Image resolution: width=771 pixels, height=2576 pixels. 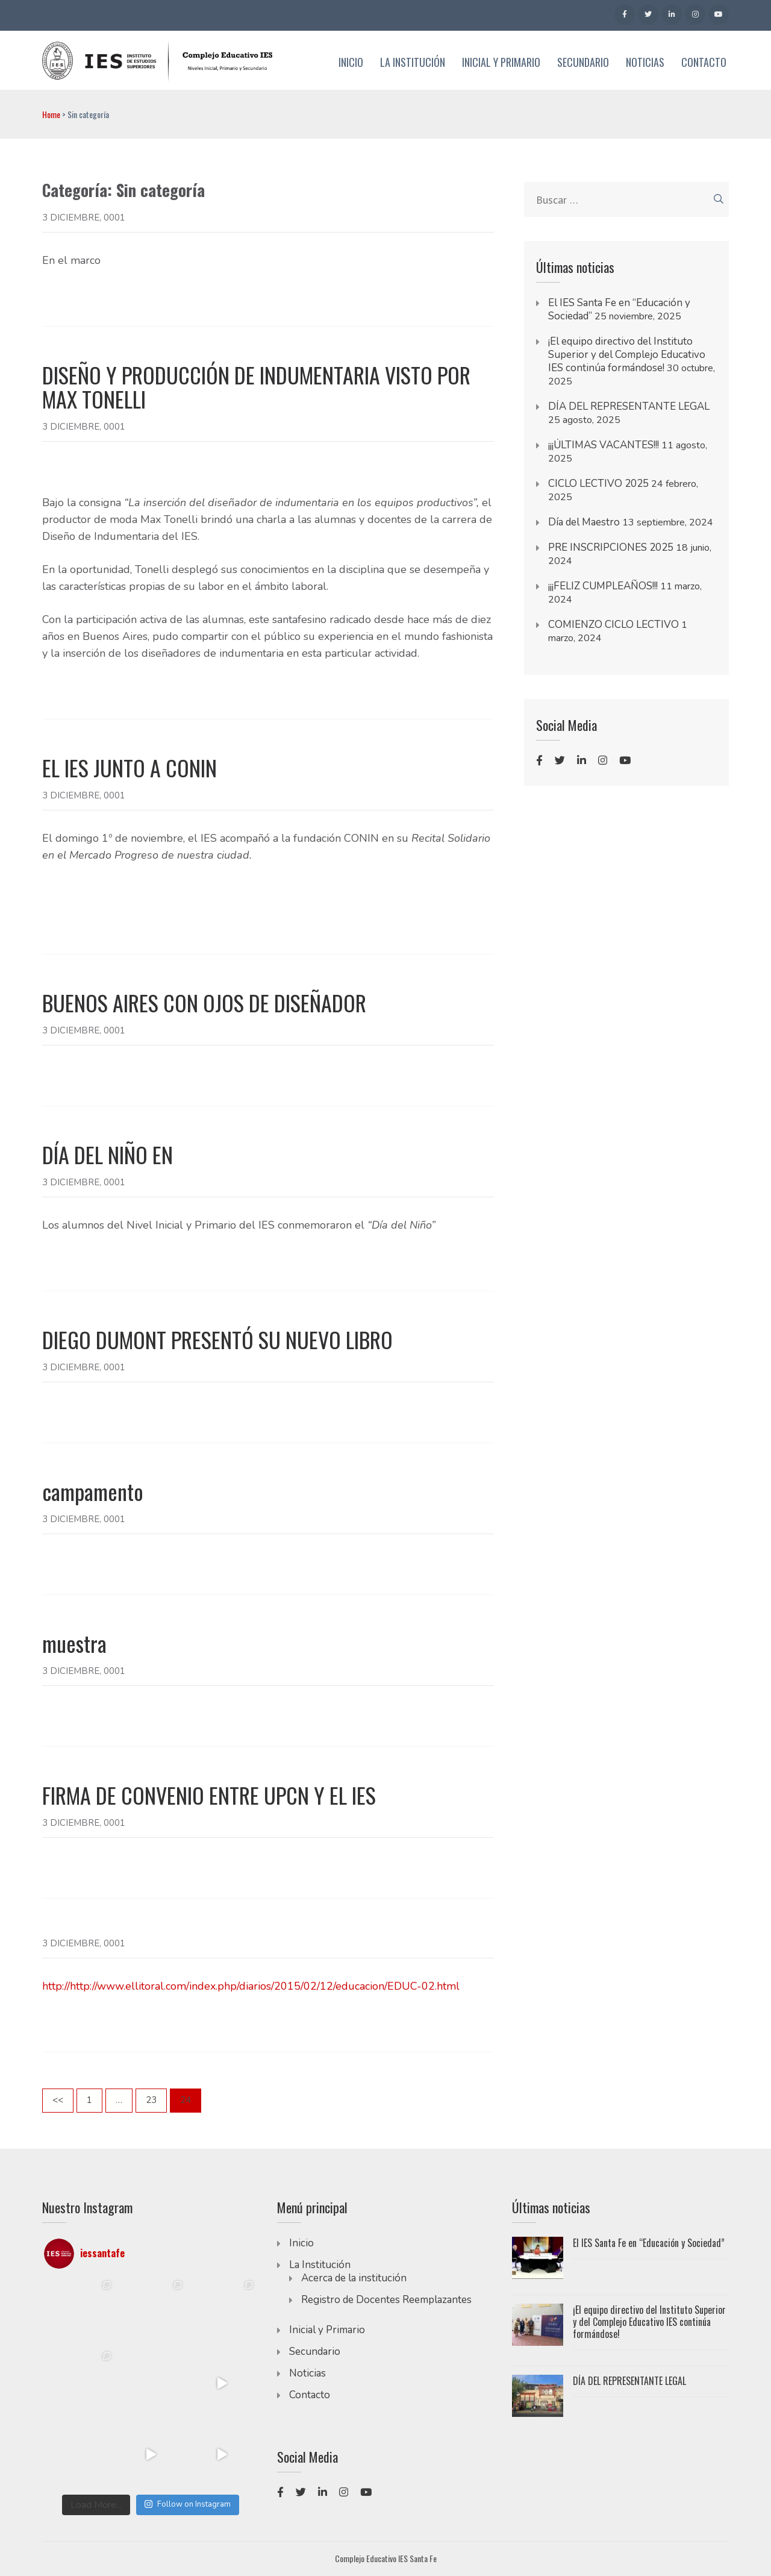 What do you see at coordinates (256, 387) in the screenshot?
I see `DISEÑO Y PRODUCCIÓN DE INDUMENTARIA VISTO POR MAX TONELLI` at bounding box center [256, 387].